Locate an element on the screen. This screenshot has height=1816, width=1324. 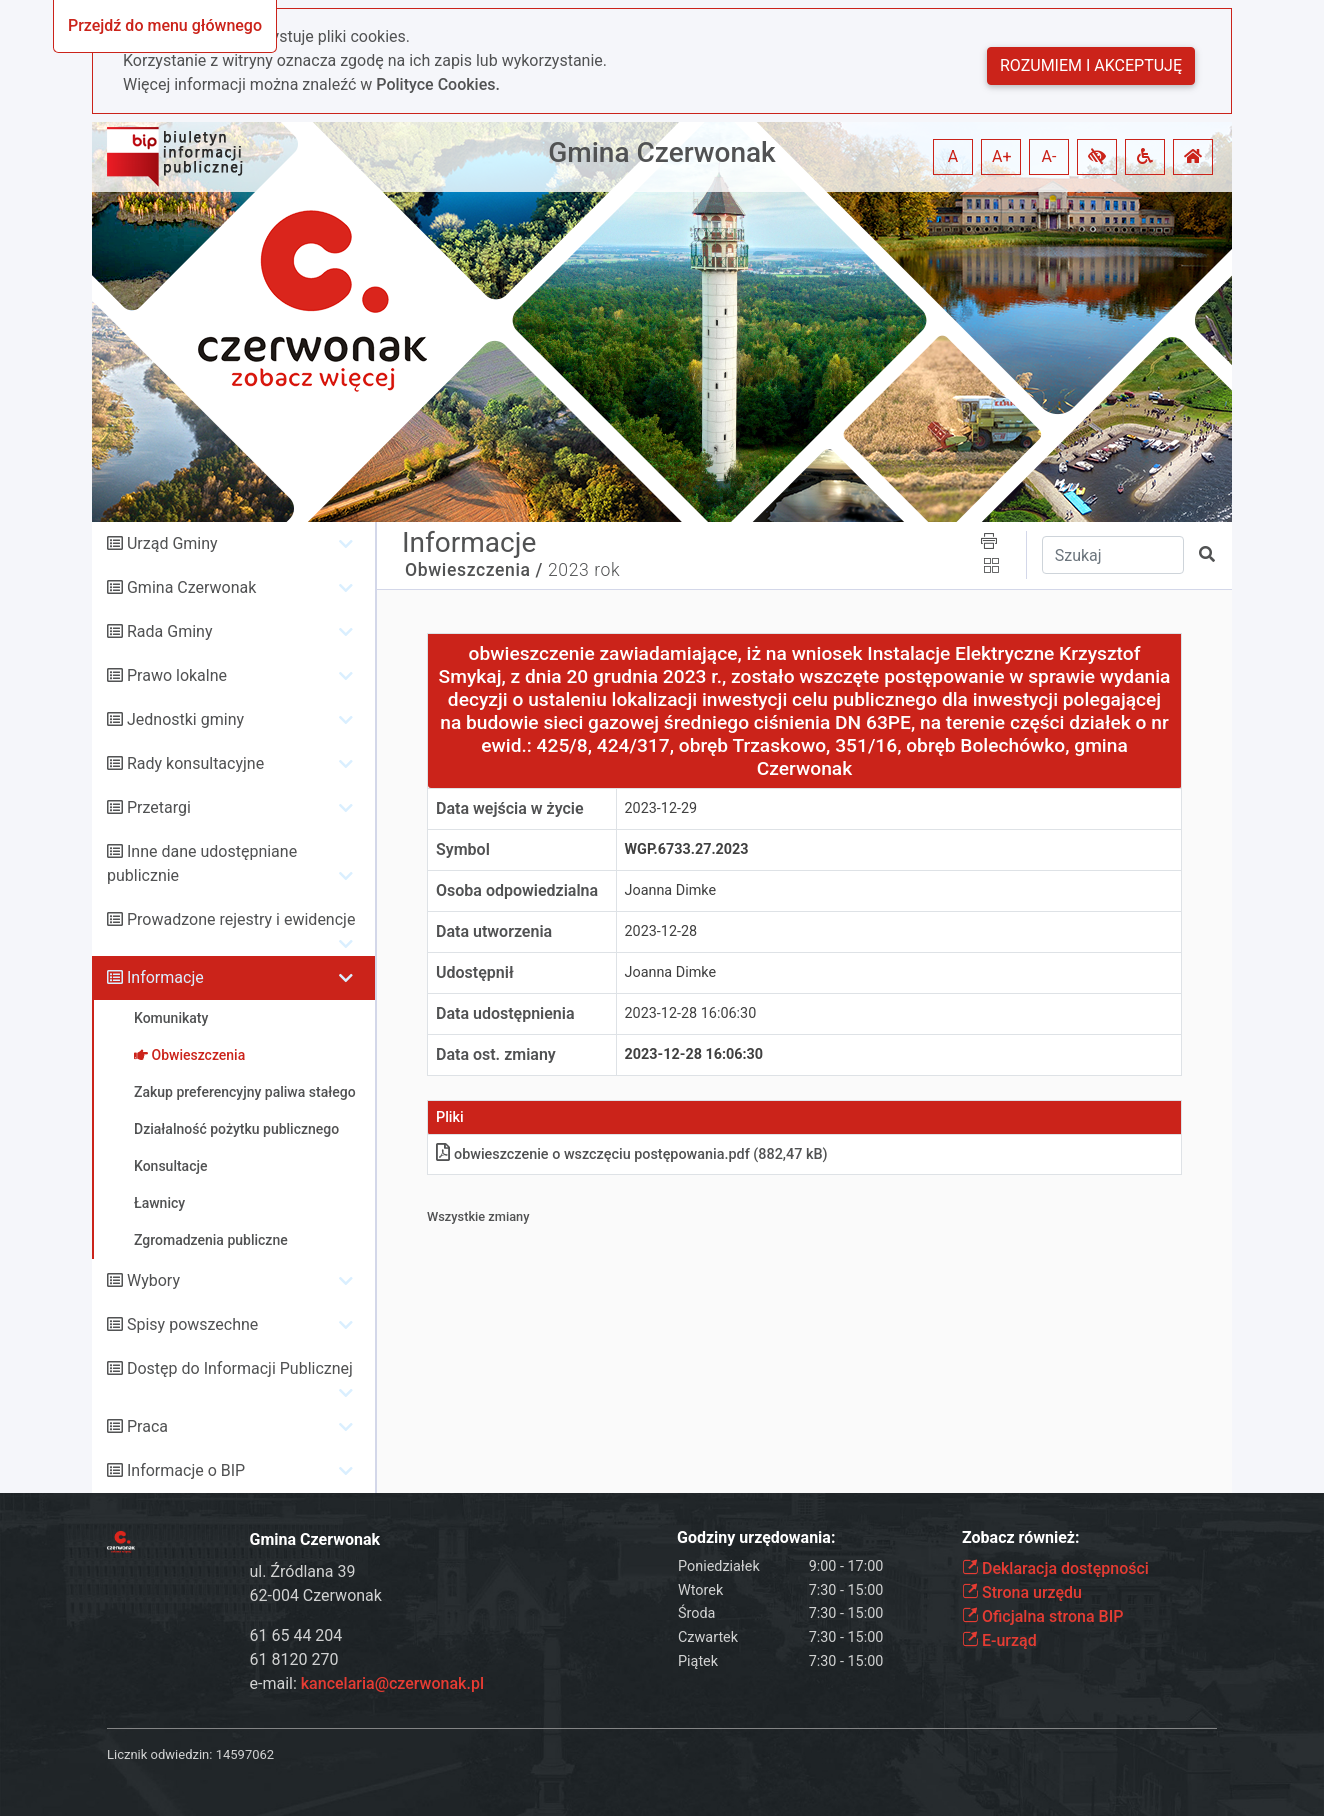
A- [button] is located at coordinates (1049, 156).